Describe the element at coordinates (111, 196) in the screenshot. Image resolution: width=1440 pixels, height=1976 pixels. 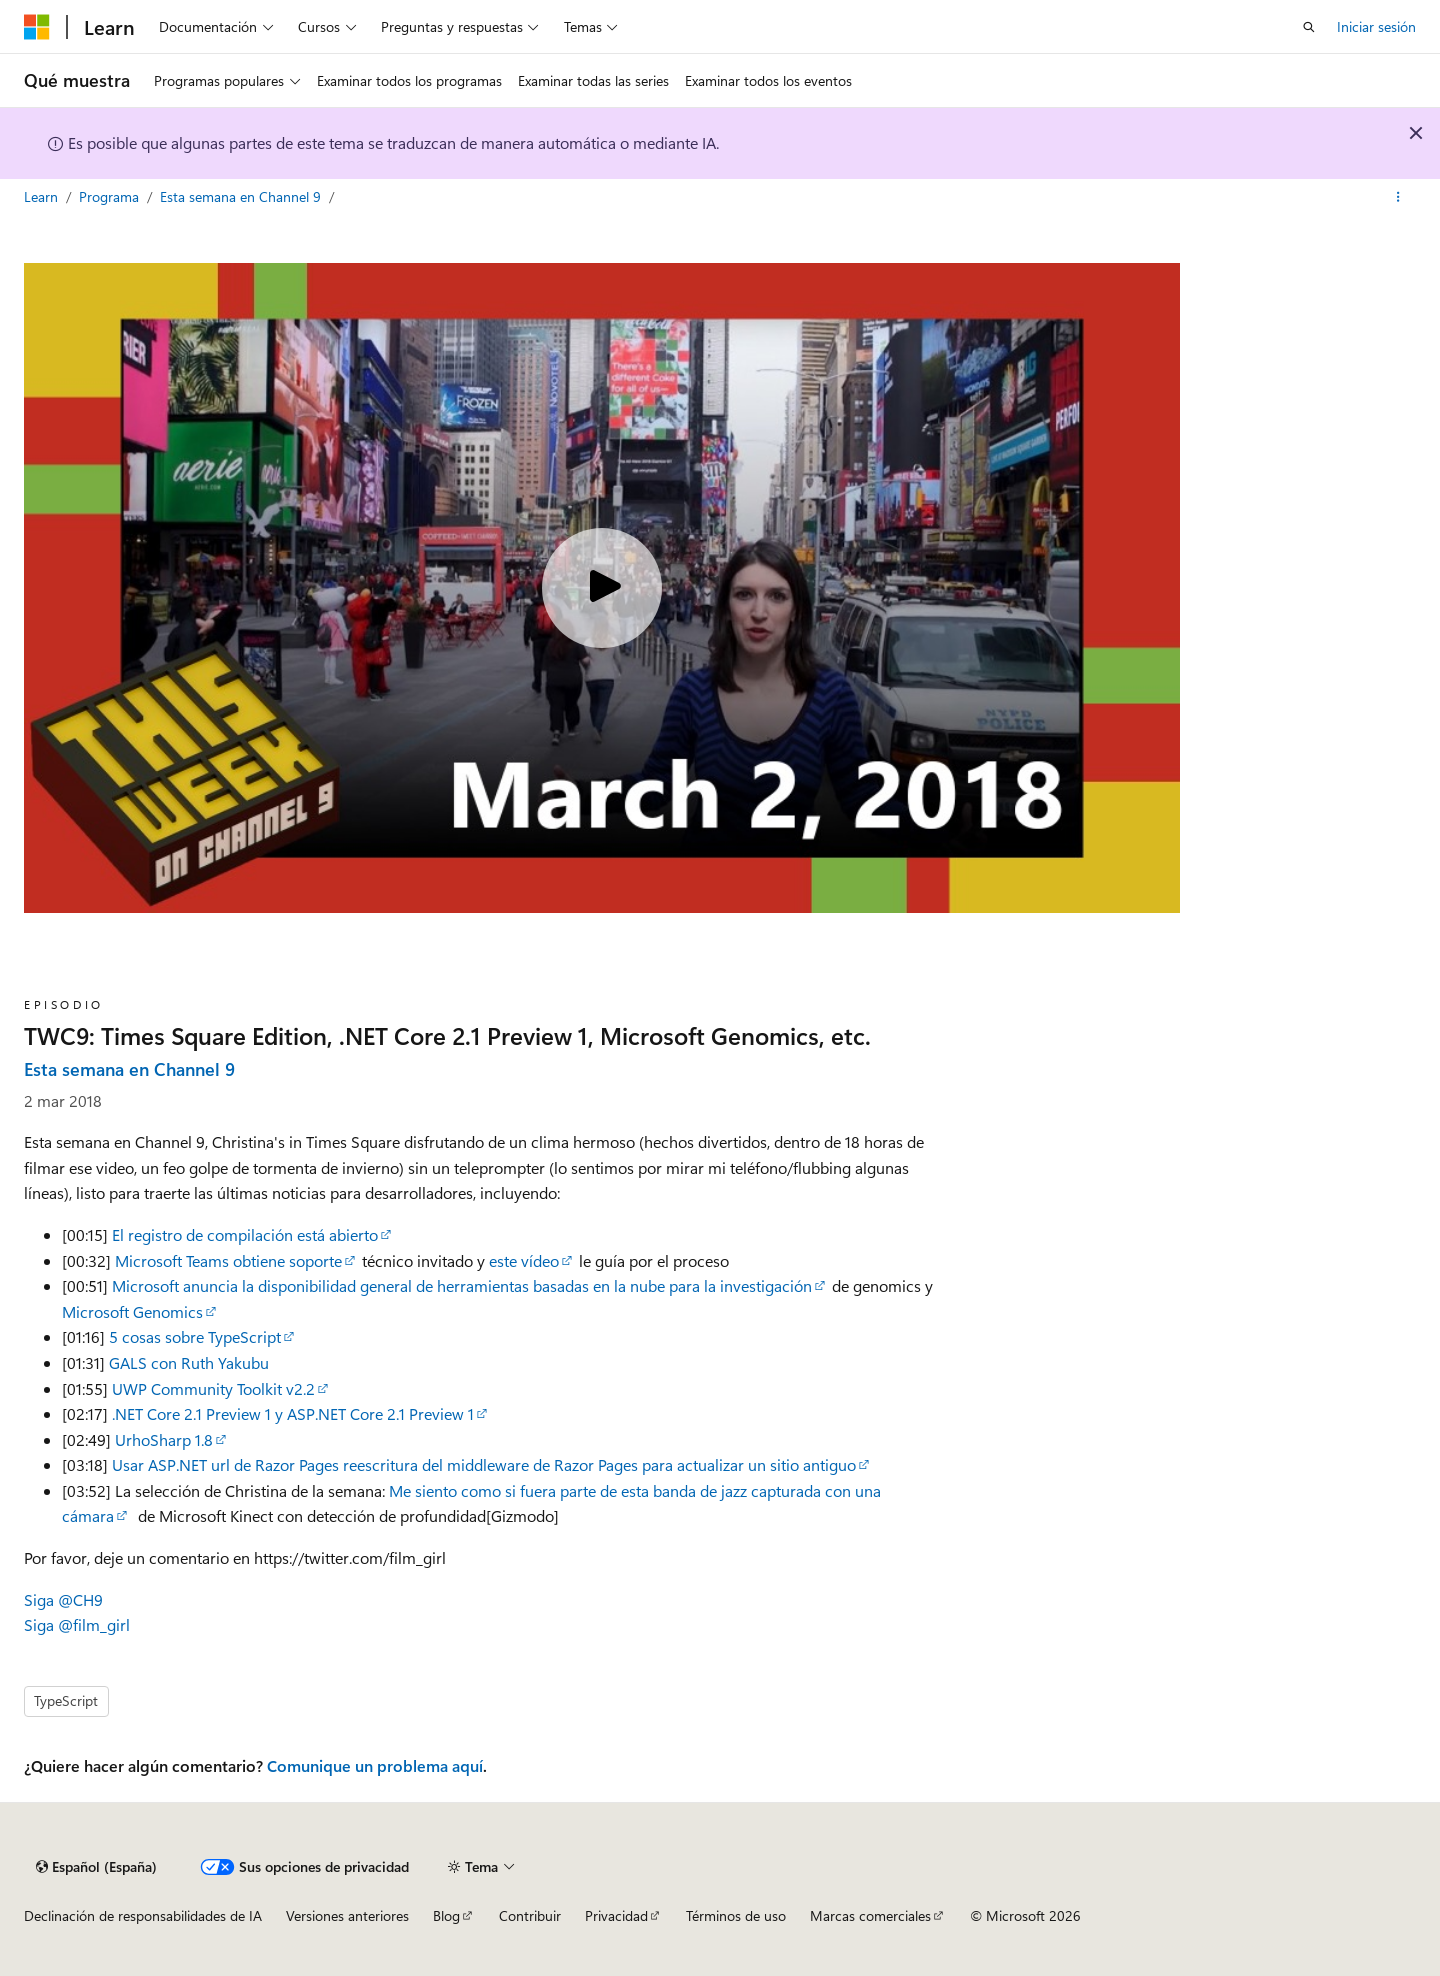
I see `Programa` at that location.